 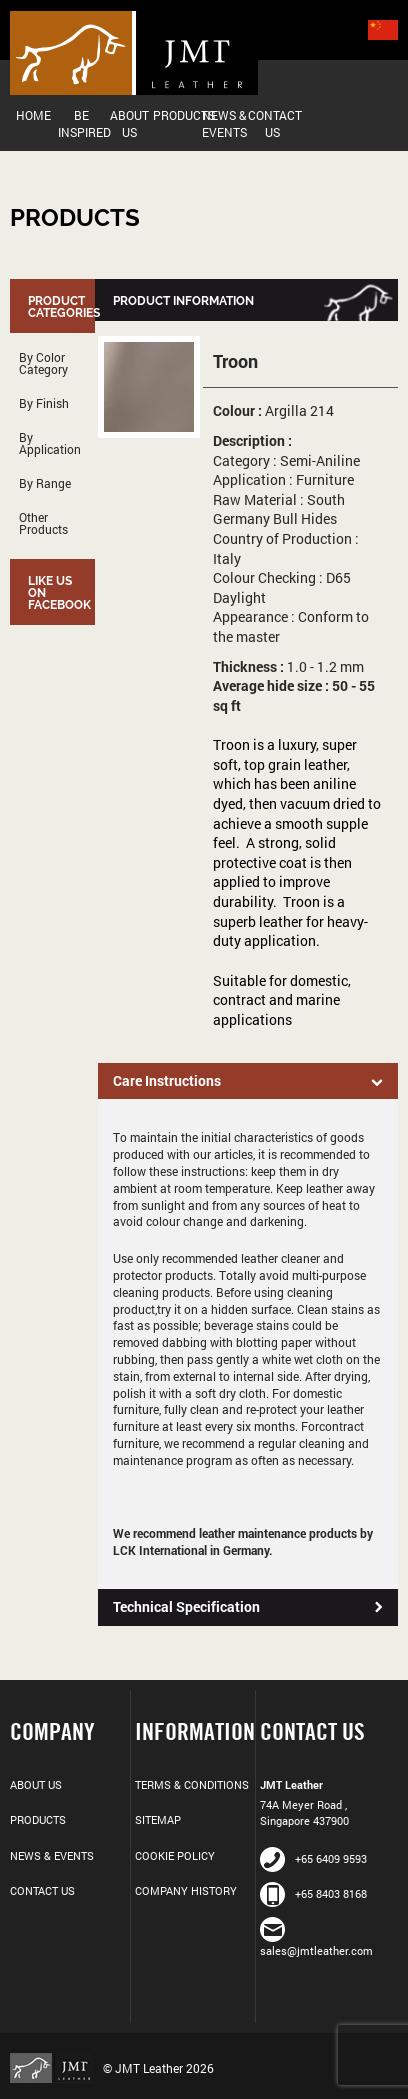 What do you see at coordinates (82, 123) in the screenshot?
I see `Be Inspired` at bounding box center [82, 123].